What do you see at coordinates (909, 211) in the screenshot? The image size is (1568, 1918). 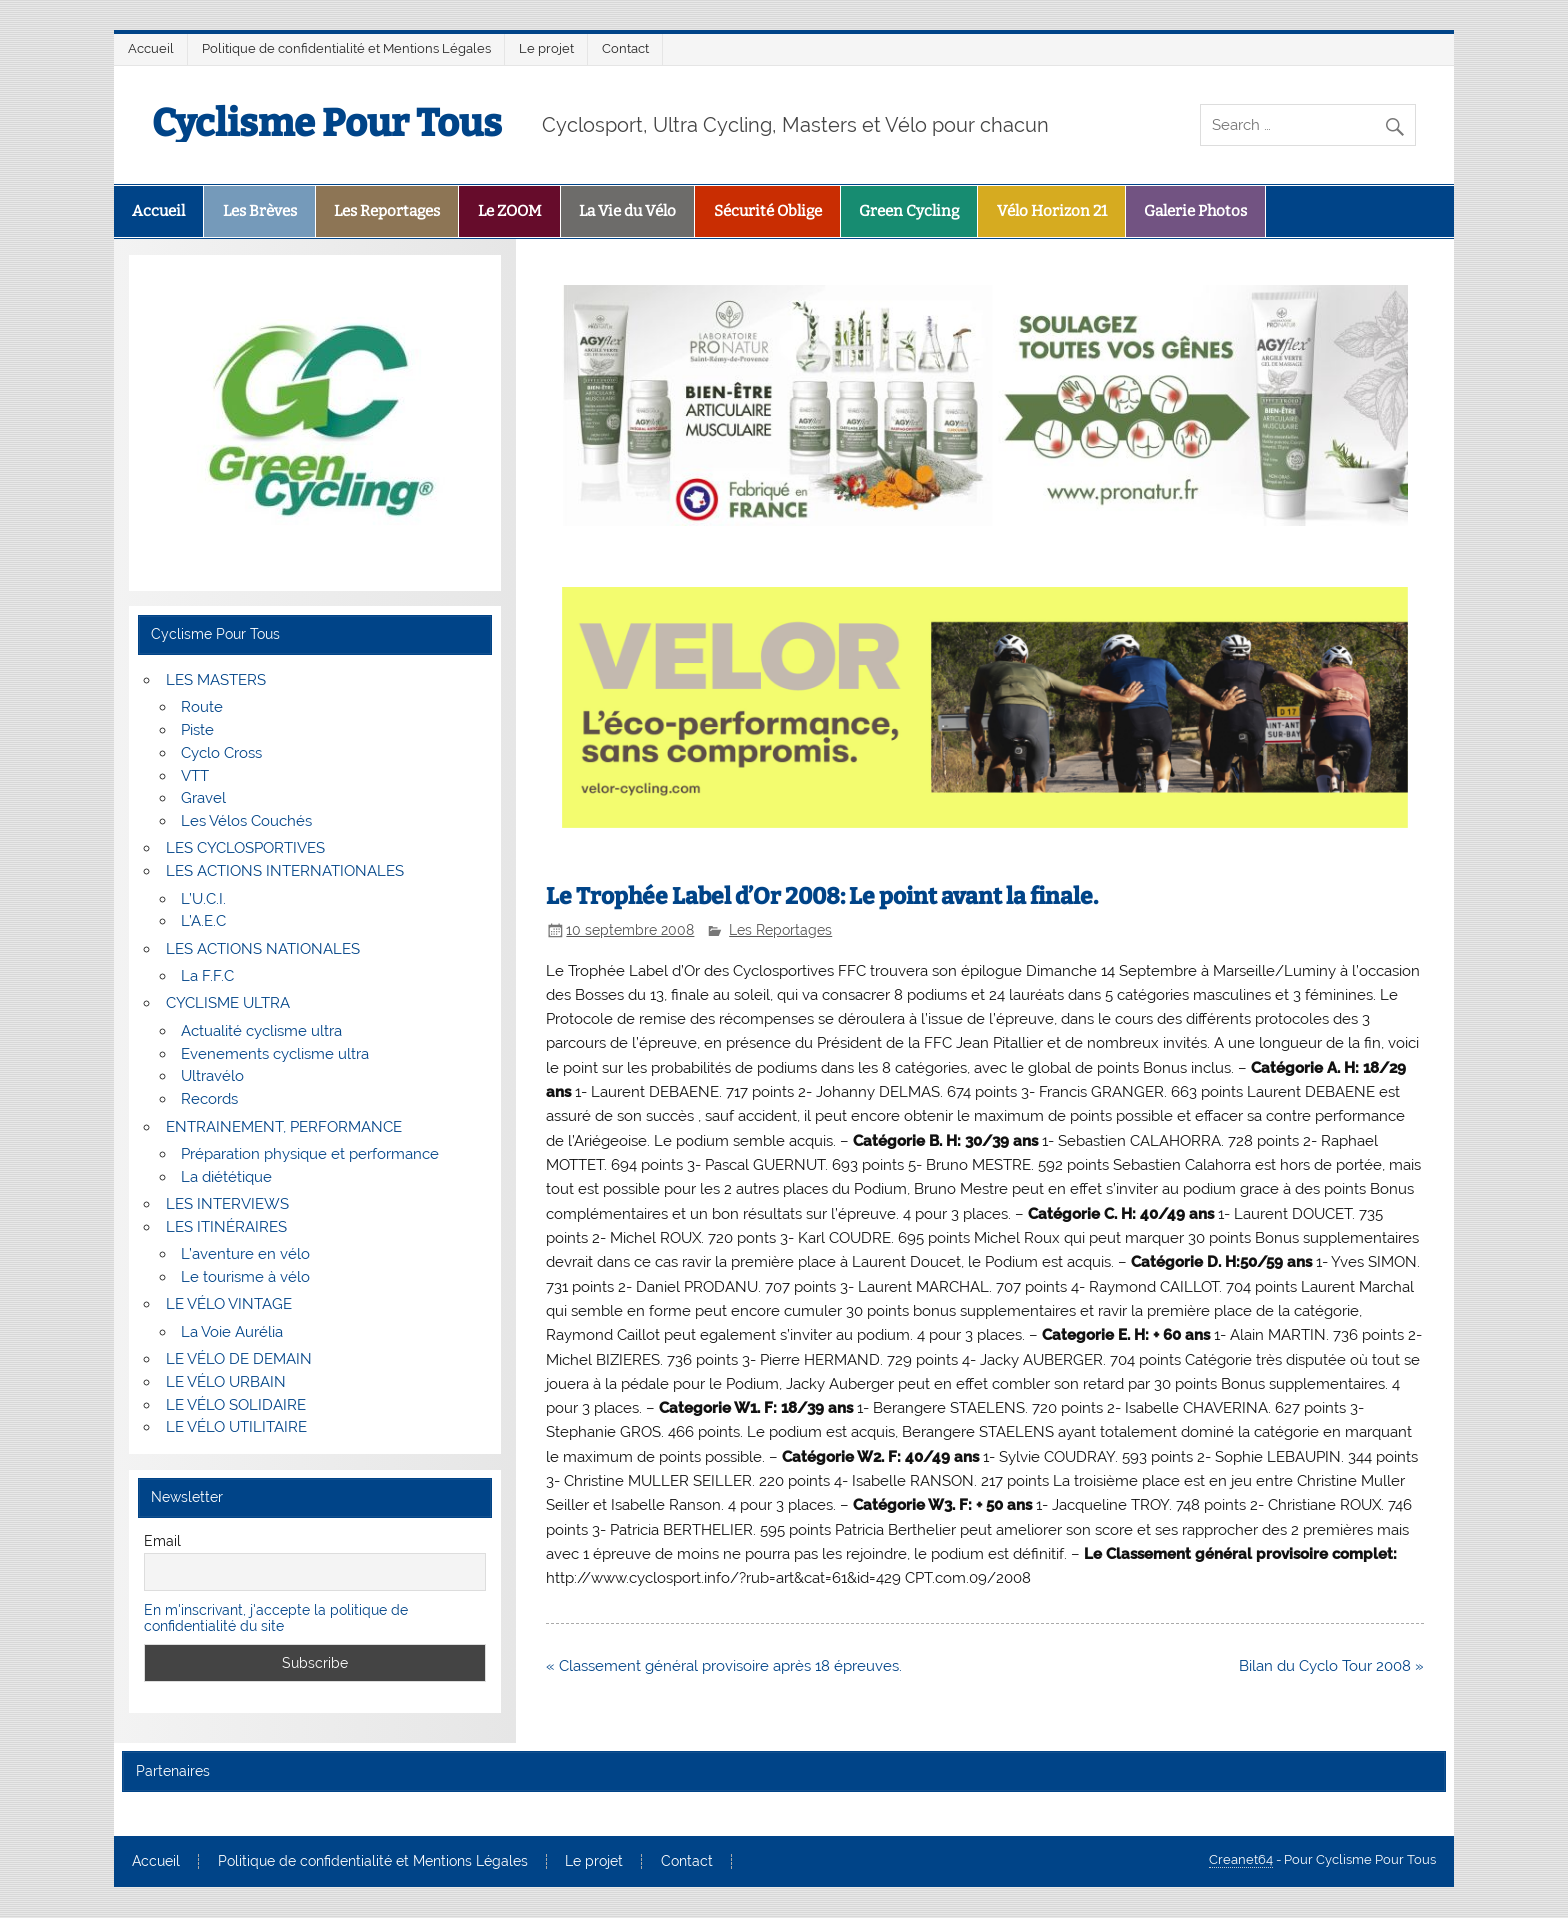 I see `Green Cycling` at bounding box center [909, 211].